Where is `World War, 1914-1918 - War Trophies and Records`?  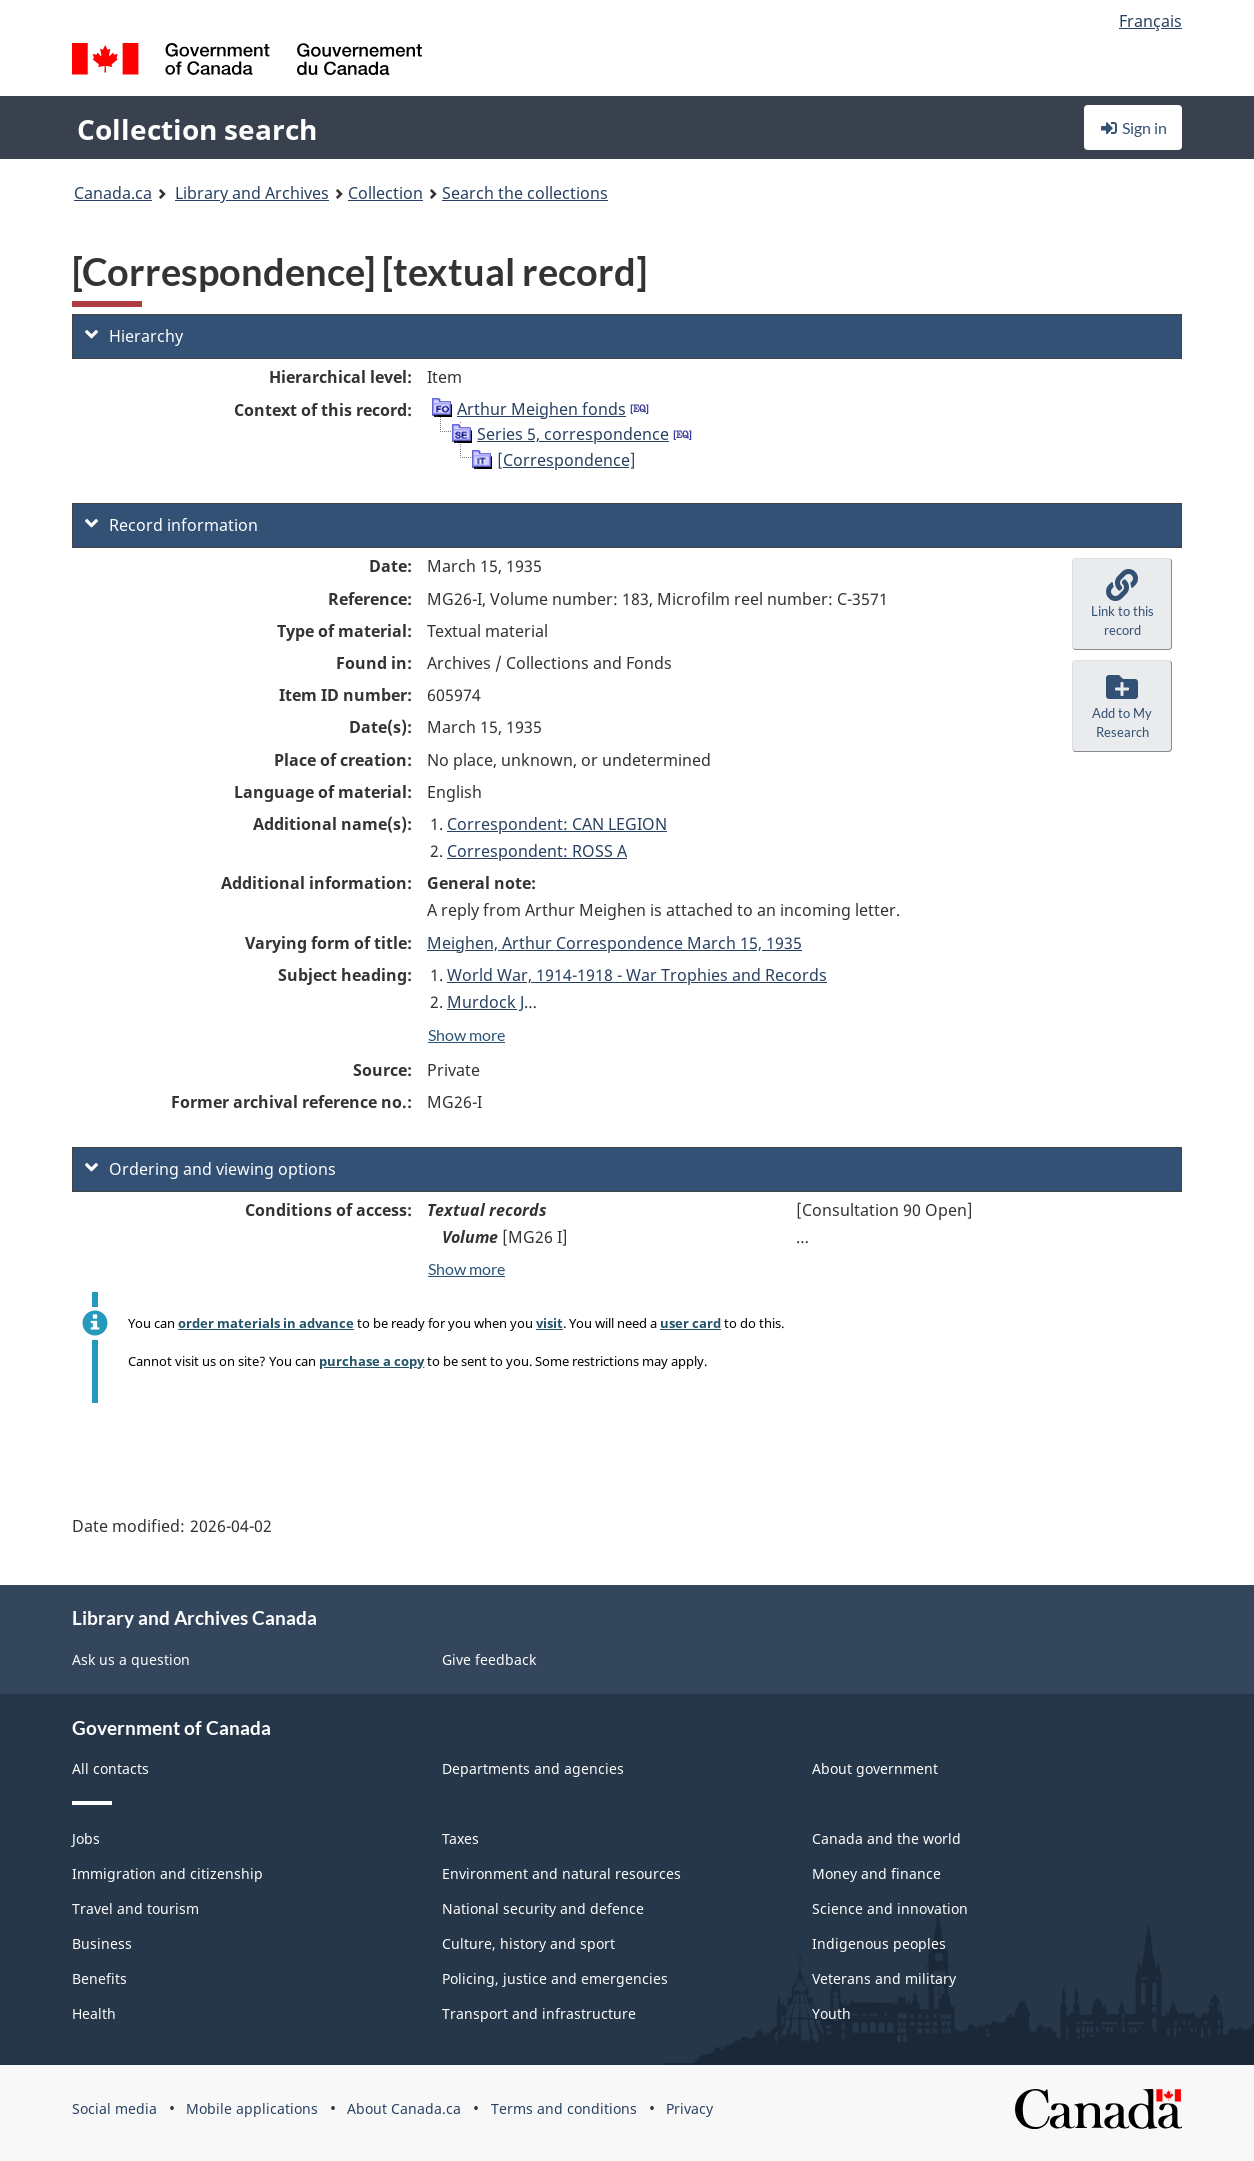
World War, 1914-1918 - War Trophies and Records is located at coordinates (637, 975).